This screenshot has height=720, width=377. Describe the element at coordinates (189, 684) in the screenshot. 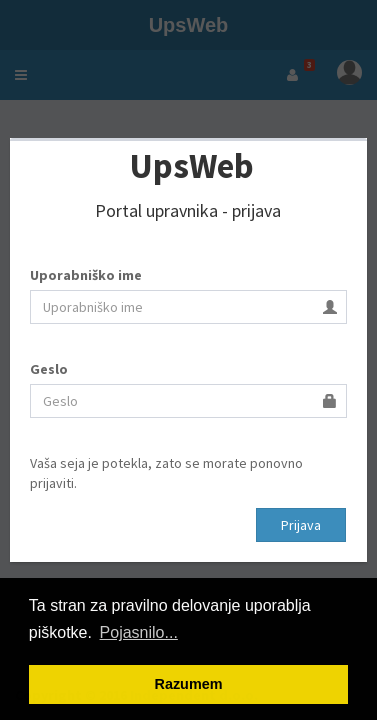

I see `Razumem [button]` at that location.